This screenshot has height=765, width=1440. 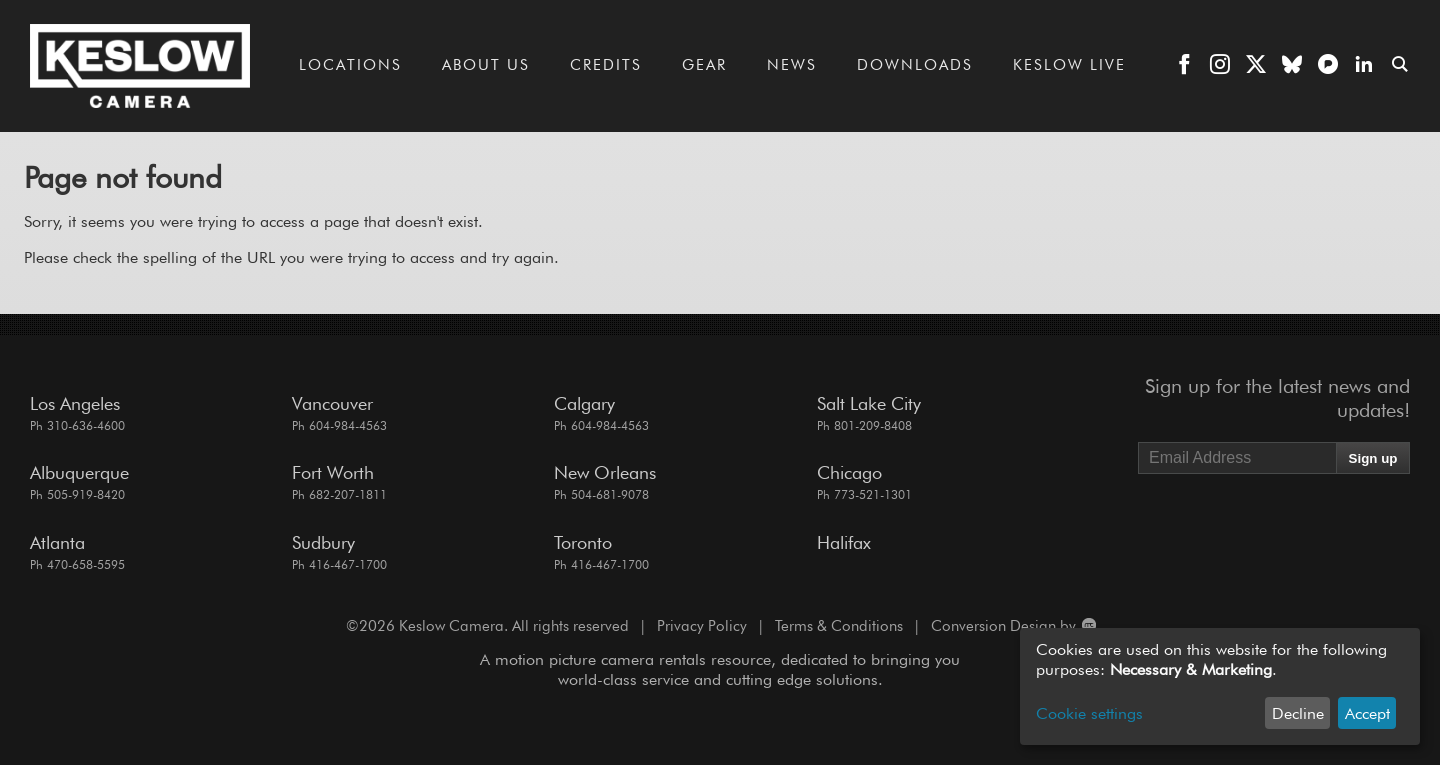 I want to click on Vancouver, so click(x=332, y=403).